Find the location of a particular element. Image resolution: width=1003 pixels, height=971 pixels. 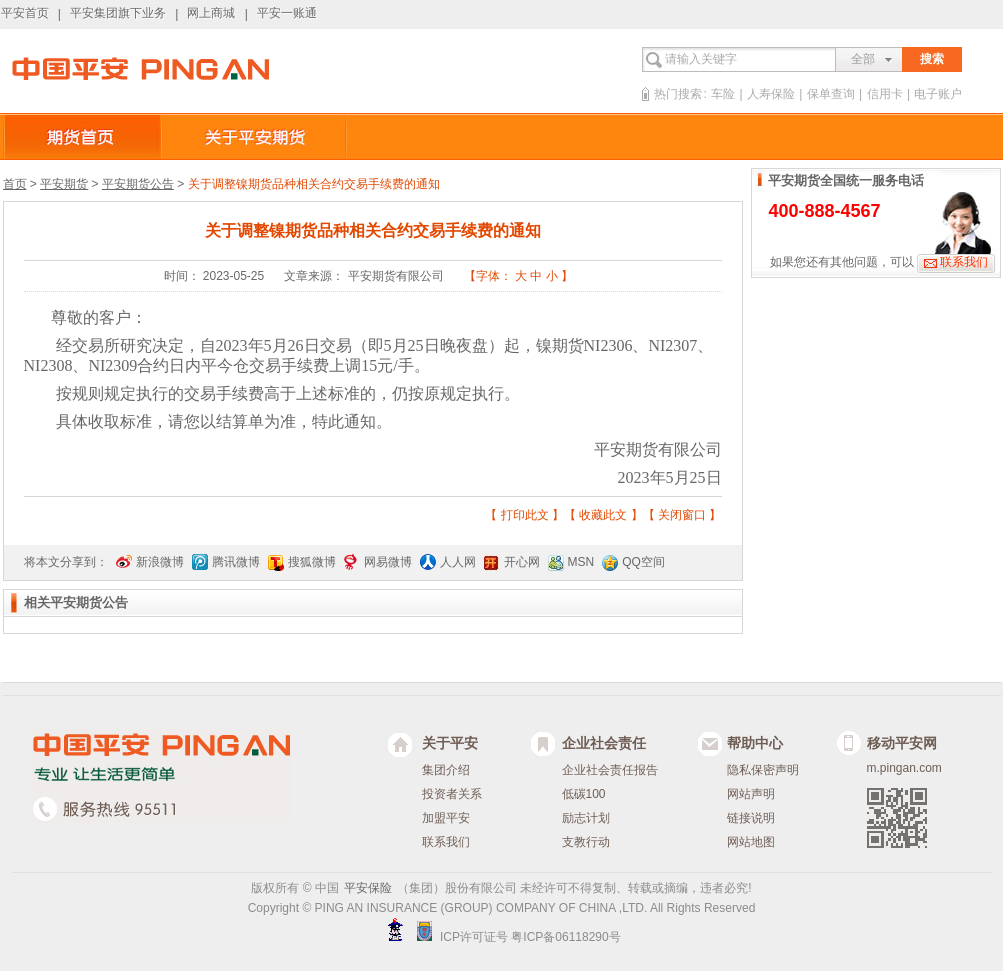

收藏此文 is located at coordinates (603, 515).